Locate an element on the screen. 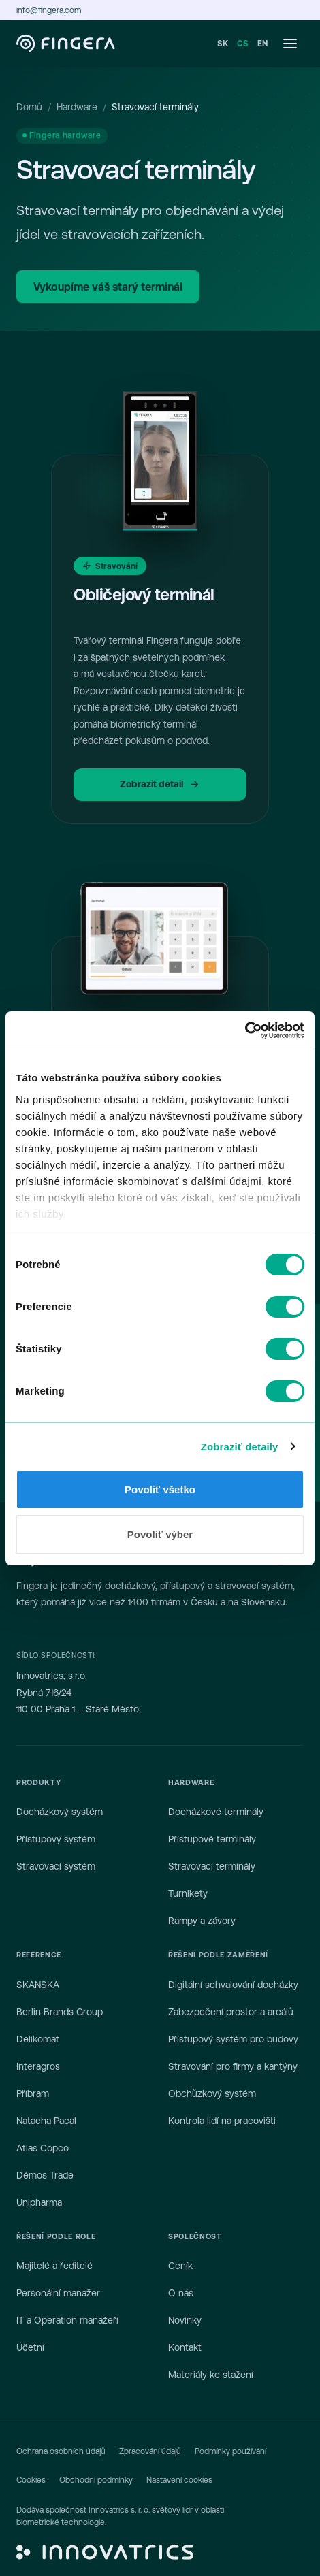 The image size is (320, 2576). Nastavení cookies is located at coordinates (179, 2480).